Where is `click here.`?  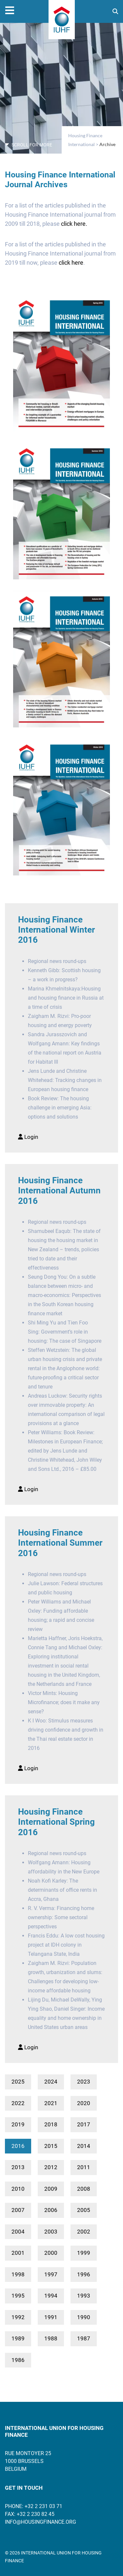 click here. is located at coordinates (74, 223).